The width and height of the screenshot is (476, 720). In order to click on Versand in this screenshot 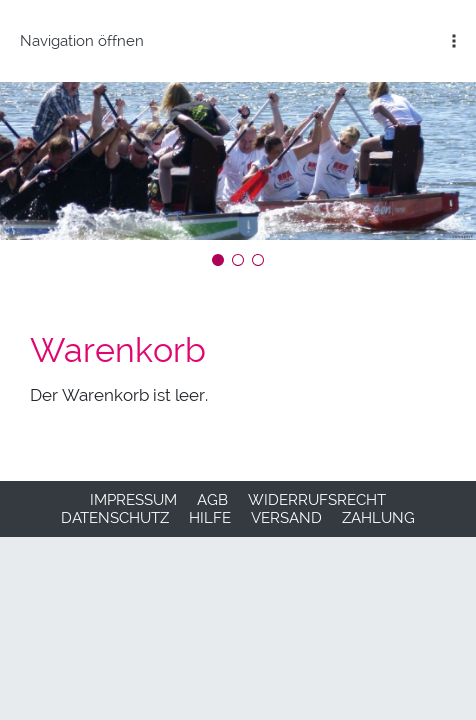, I will do `click(286, 518)`.